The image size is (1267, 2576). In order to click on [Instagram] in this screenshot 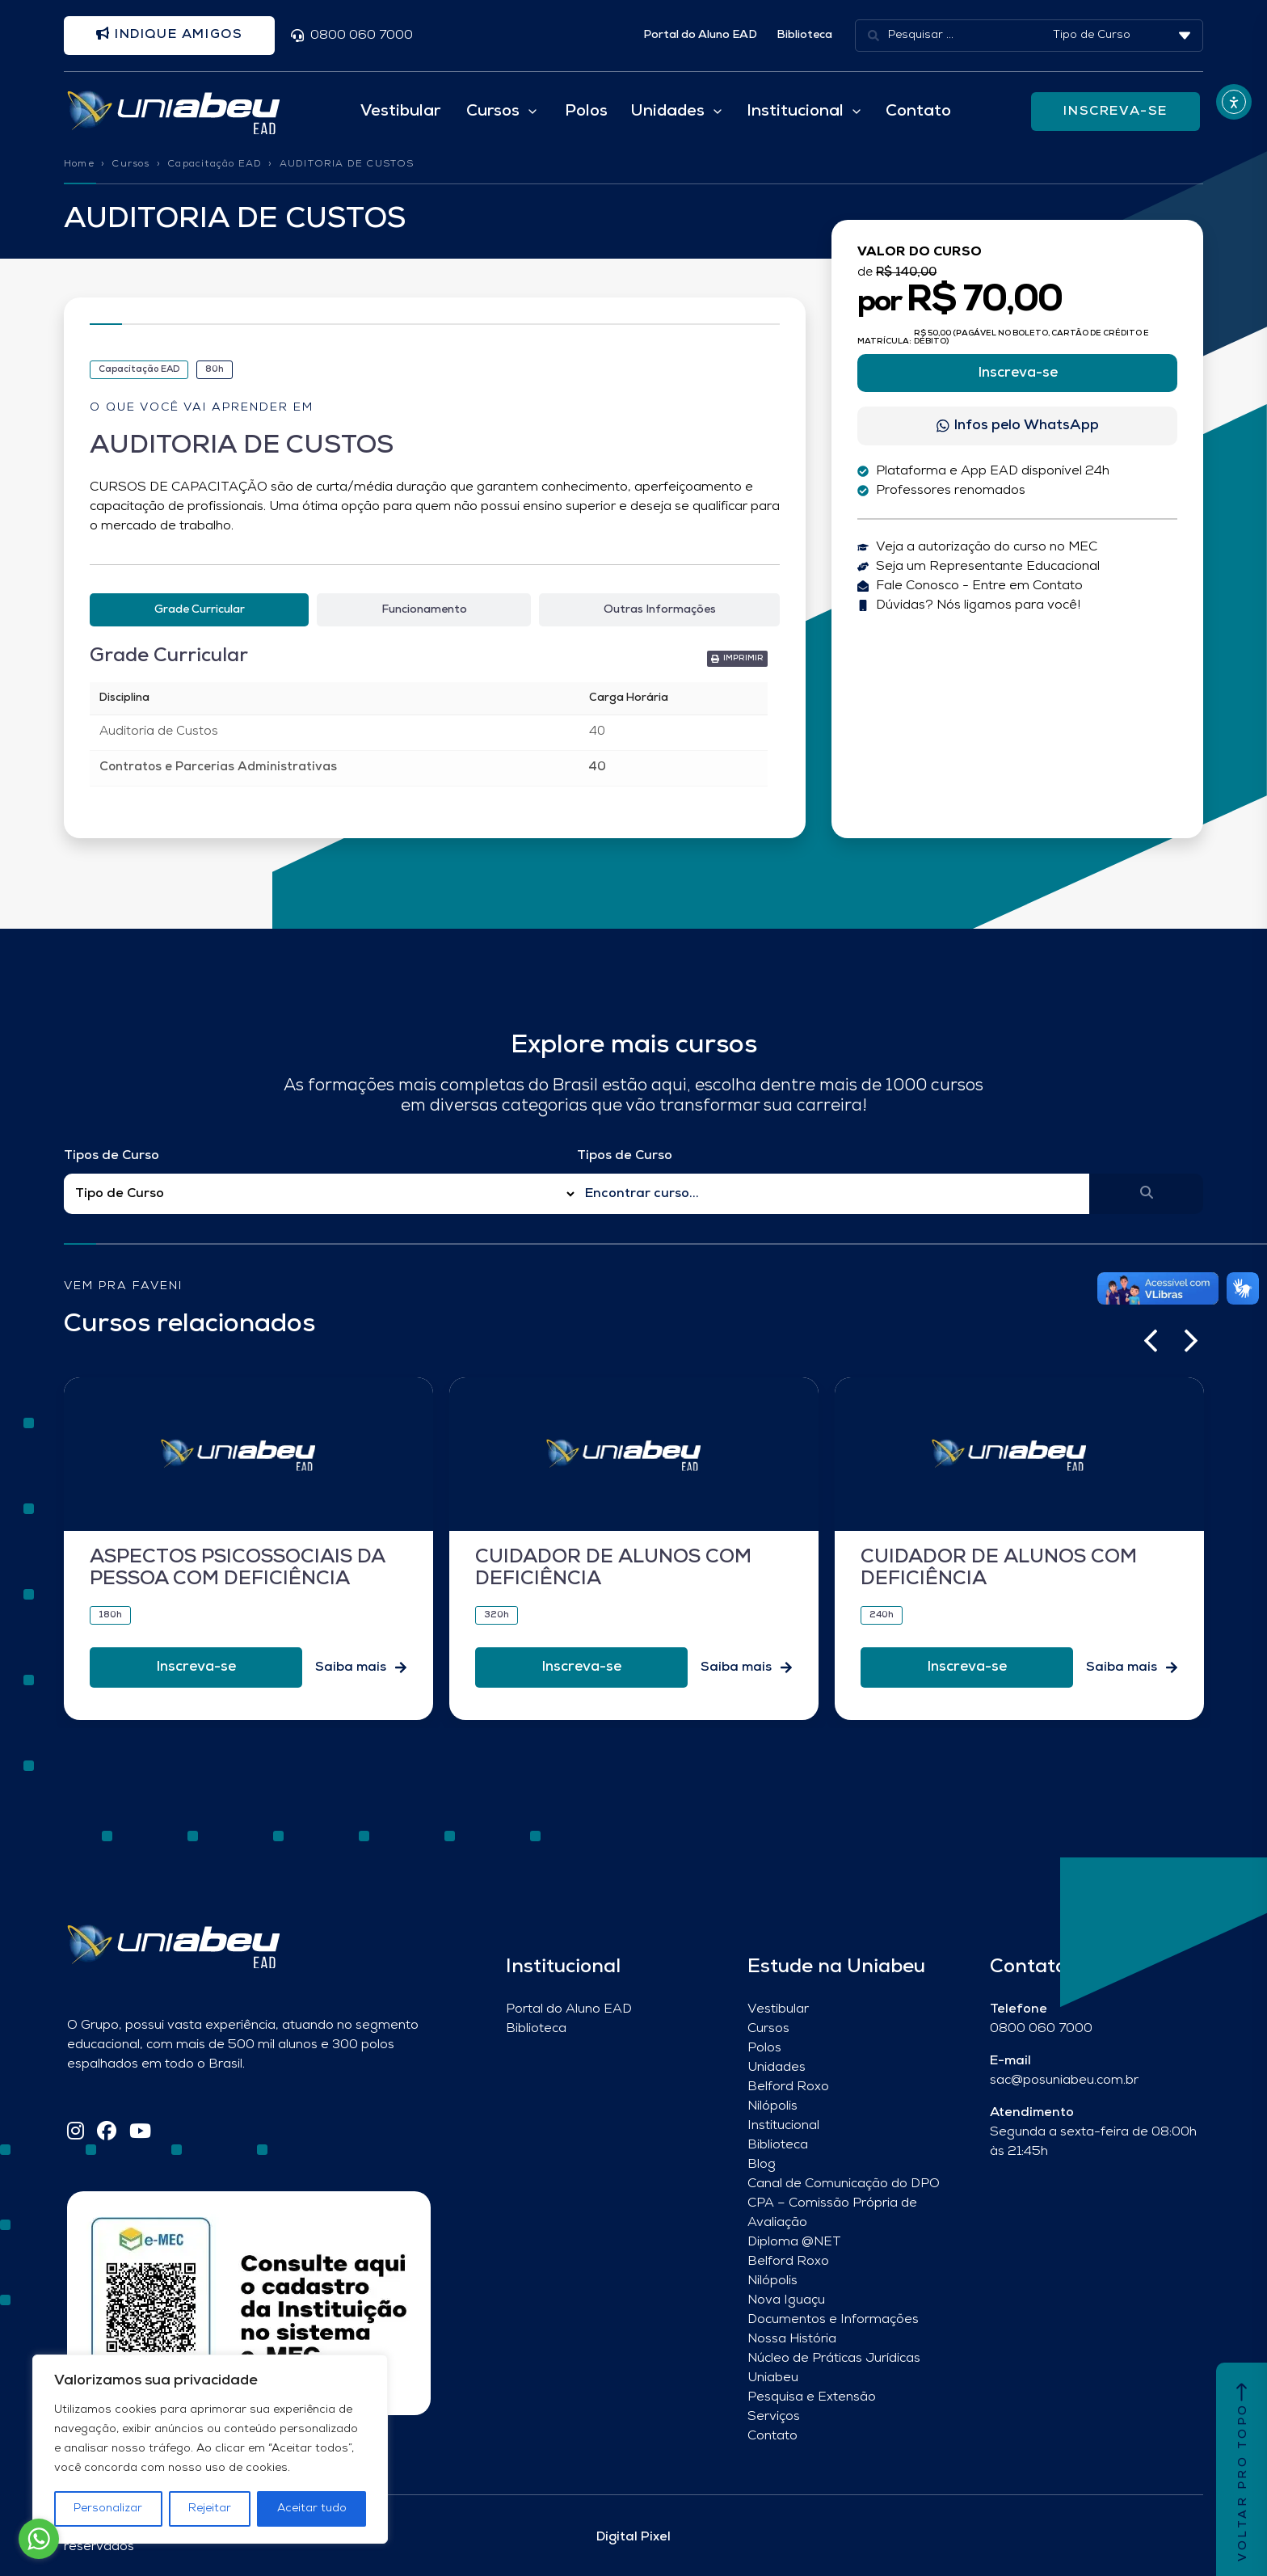, I will do `click(75, 2132)`.